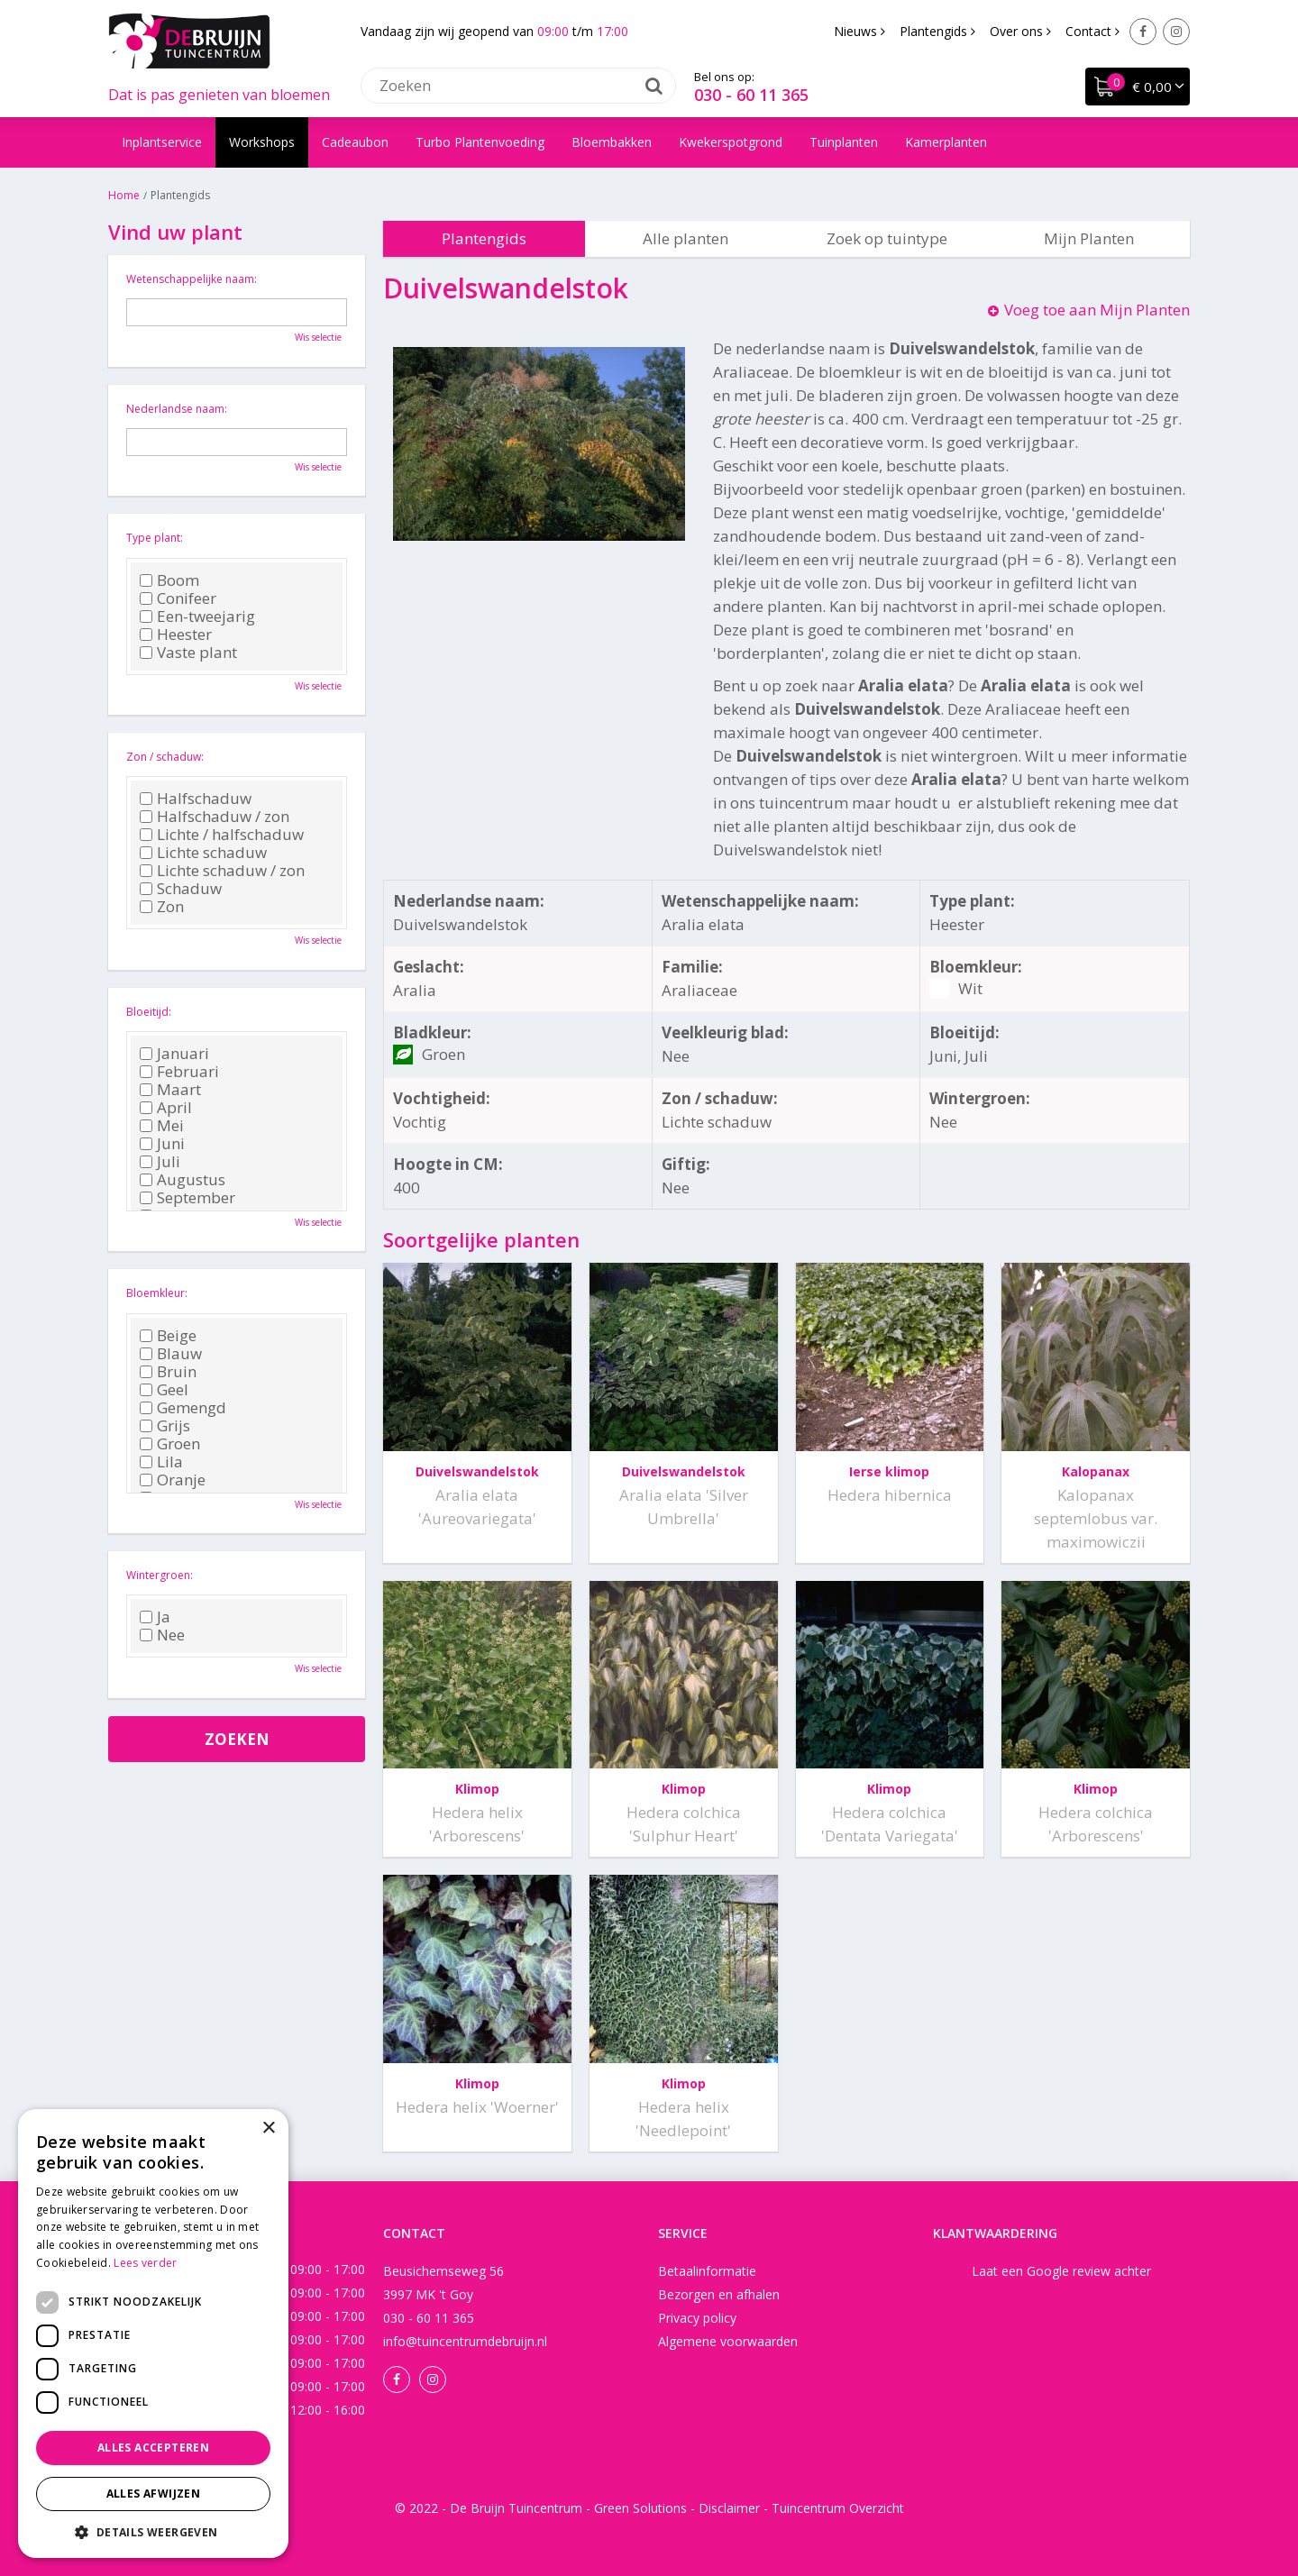 This screenshot has height=2576, width=1298. I want to click on Alles accepteren [button], so click(153, 2447).